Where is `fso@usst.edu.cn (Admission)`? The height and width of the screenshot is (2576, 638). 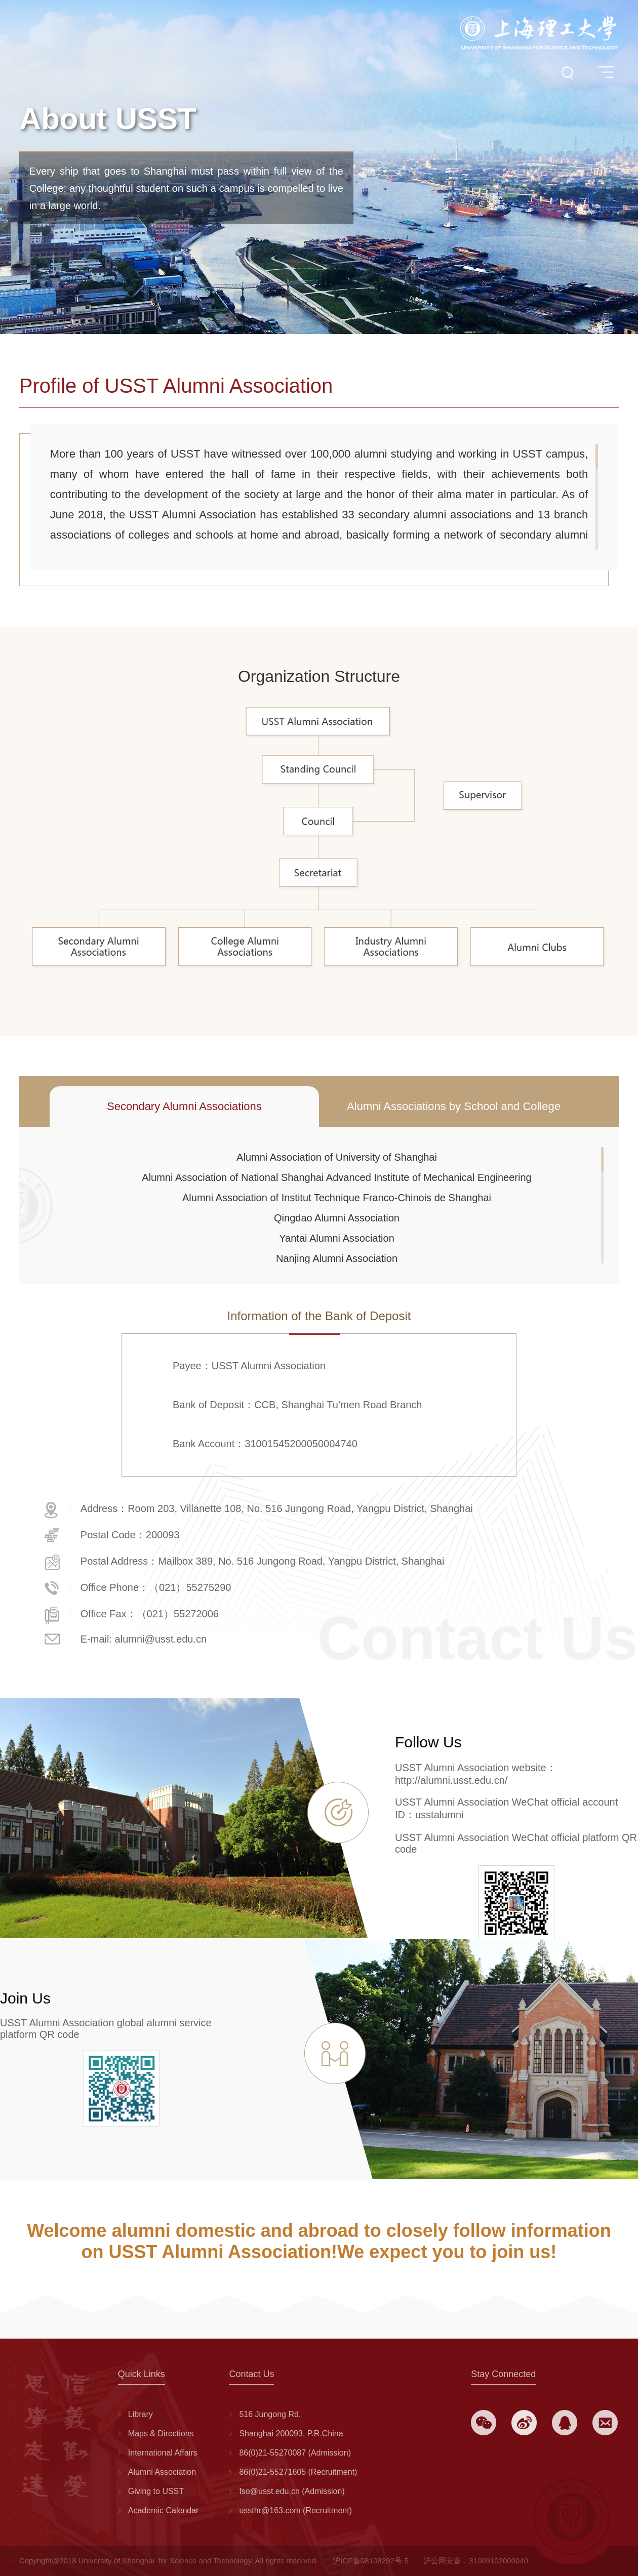
fso@usst.edu.cn (Admission) is located at coordinates (291, 2491).